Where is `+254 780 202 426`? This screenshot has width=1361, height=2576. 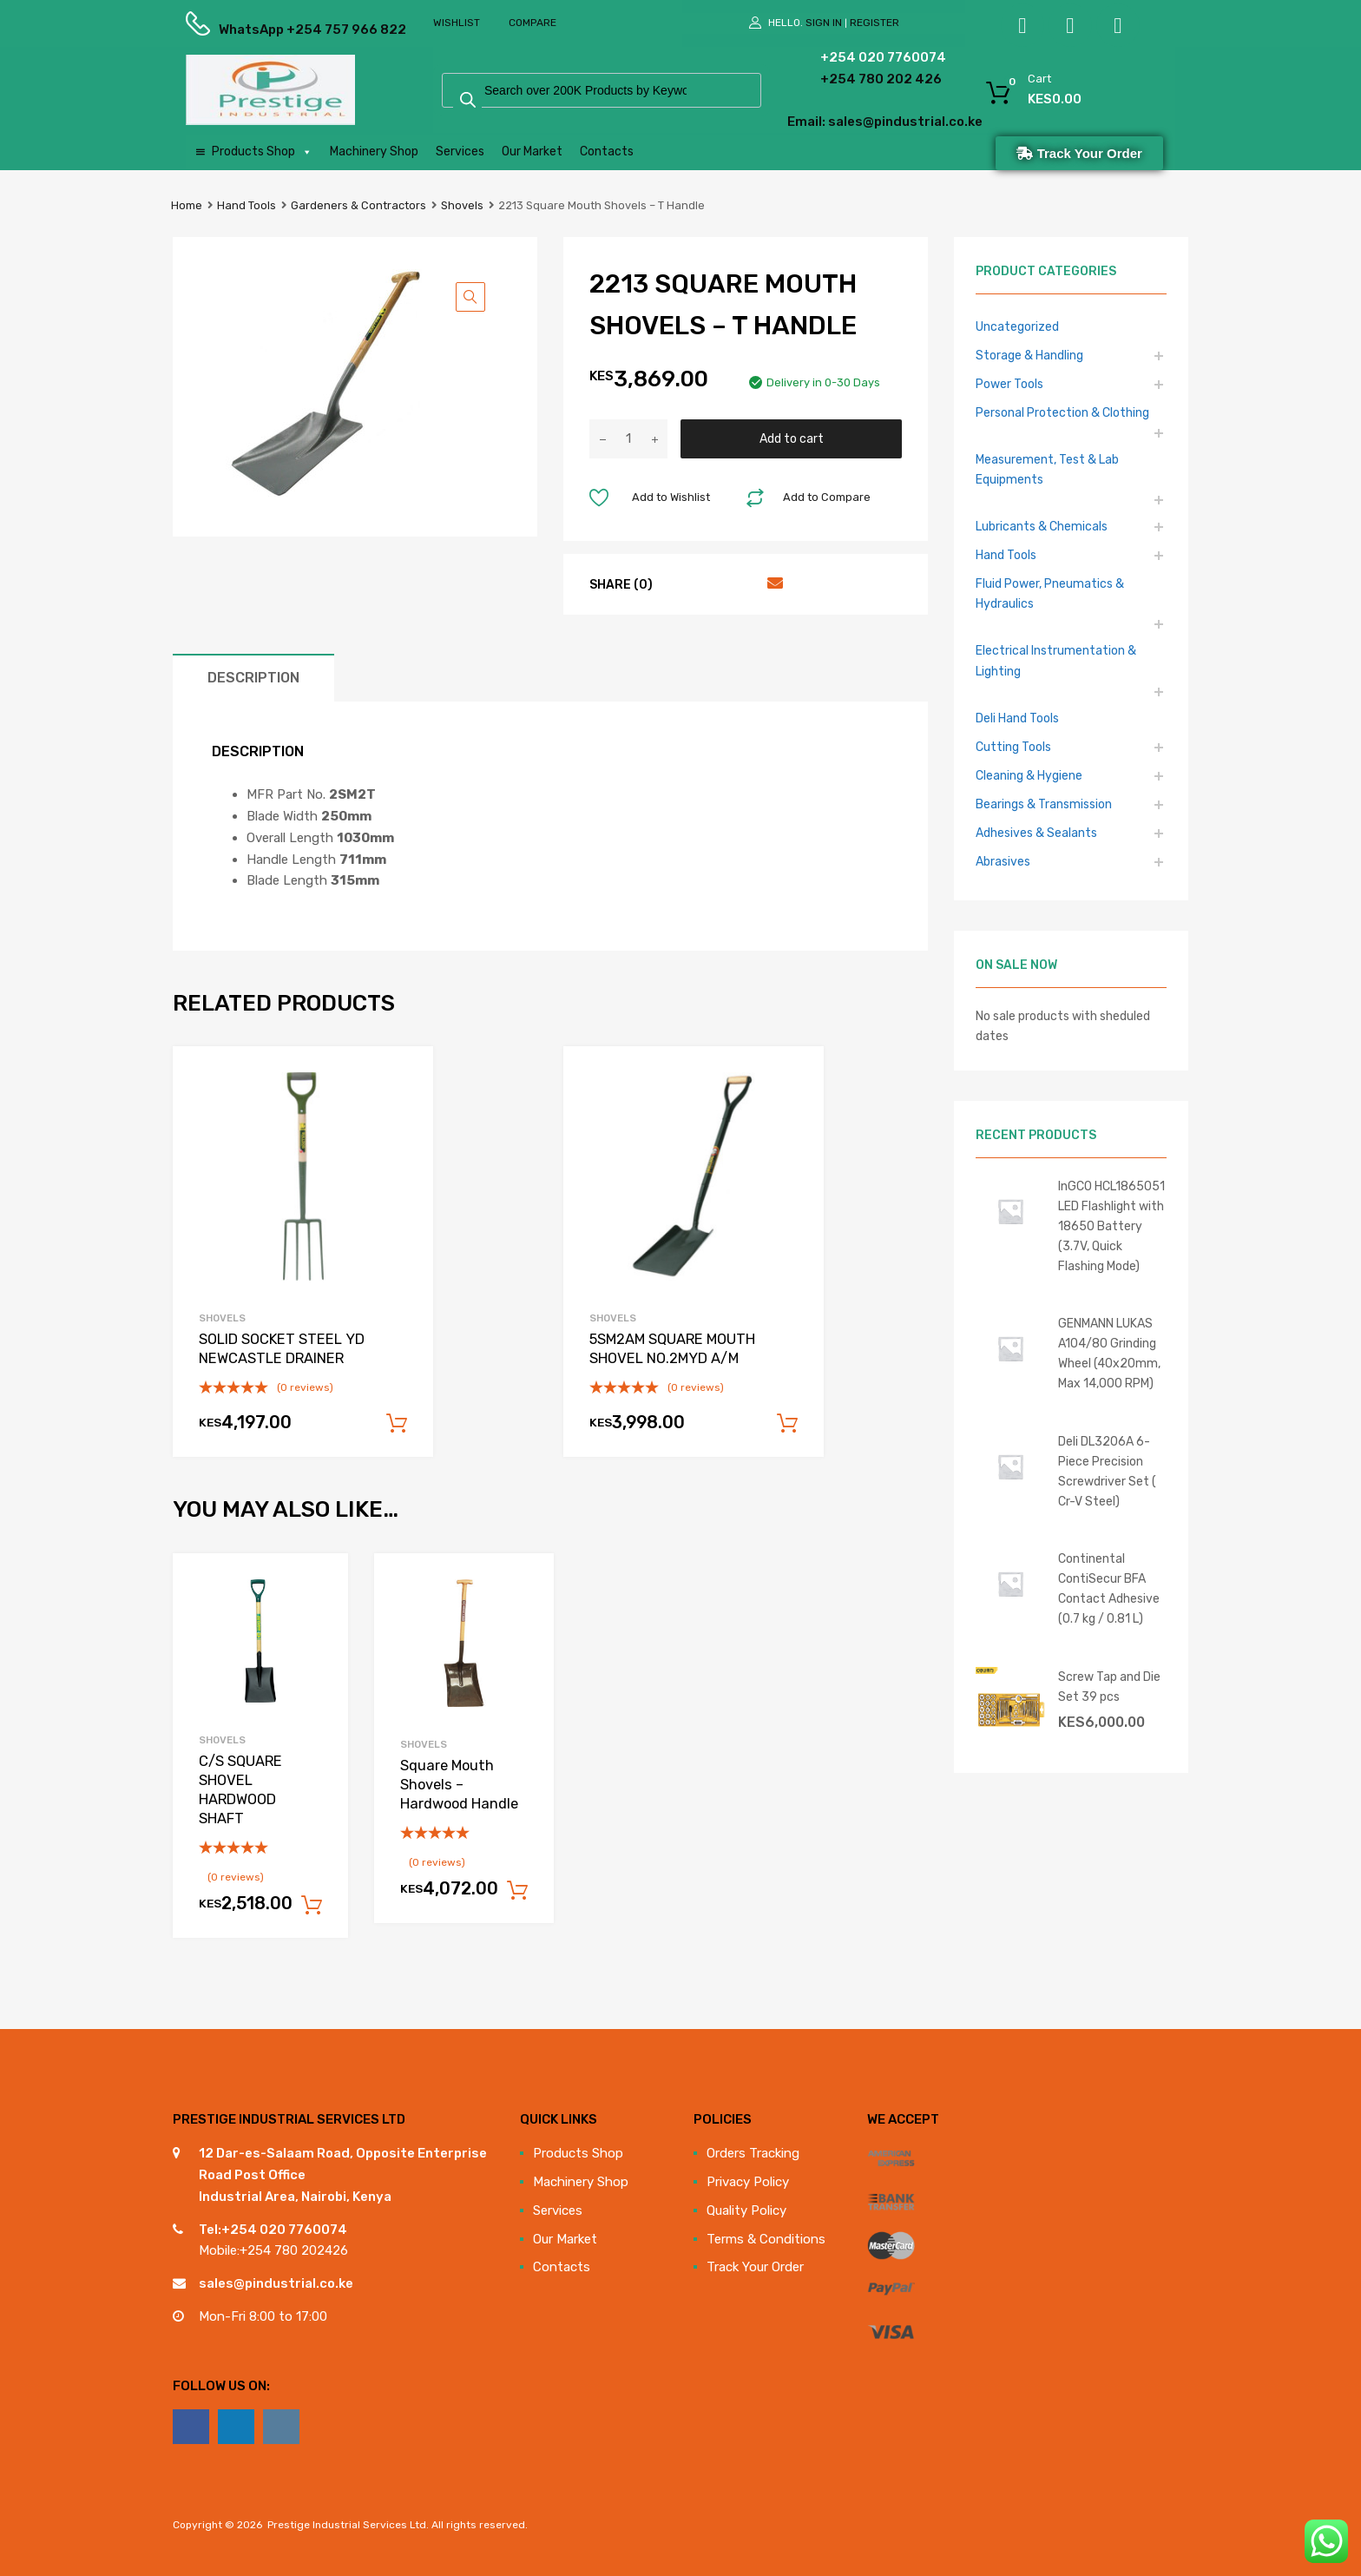
+254 780 202 426 is located at coordinates (854, 79).